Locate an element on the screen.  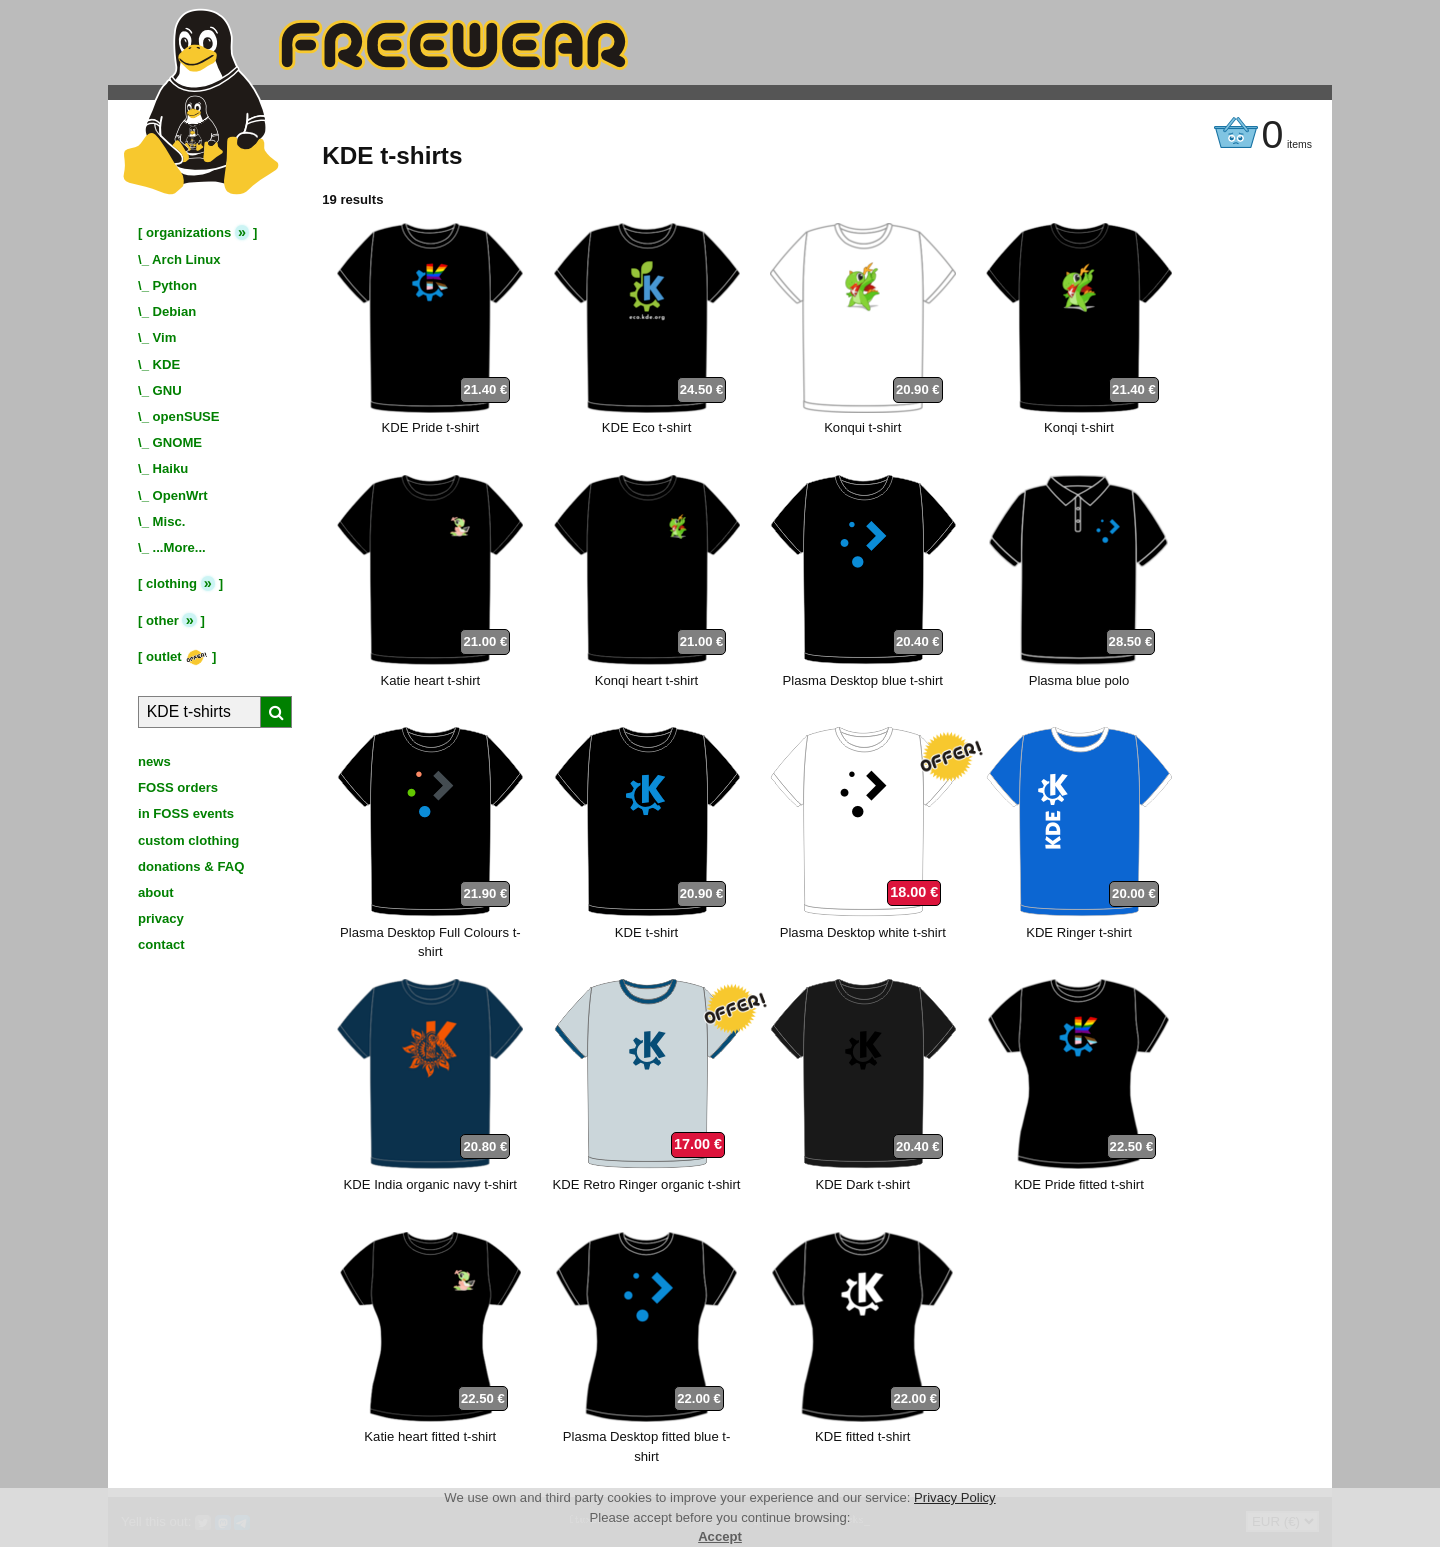
Arch Linux is located at coordinates (186, 259).